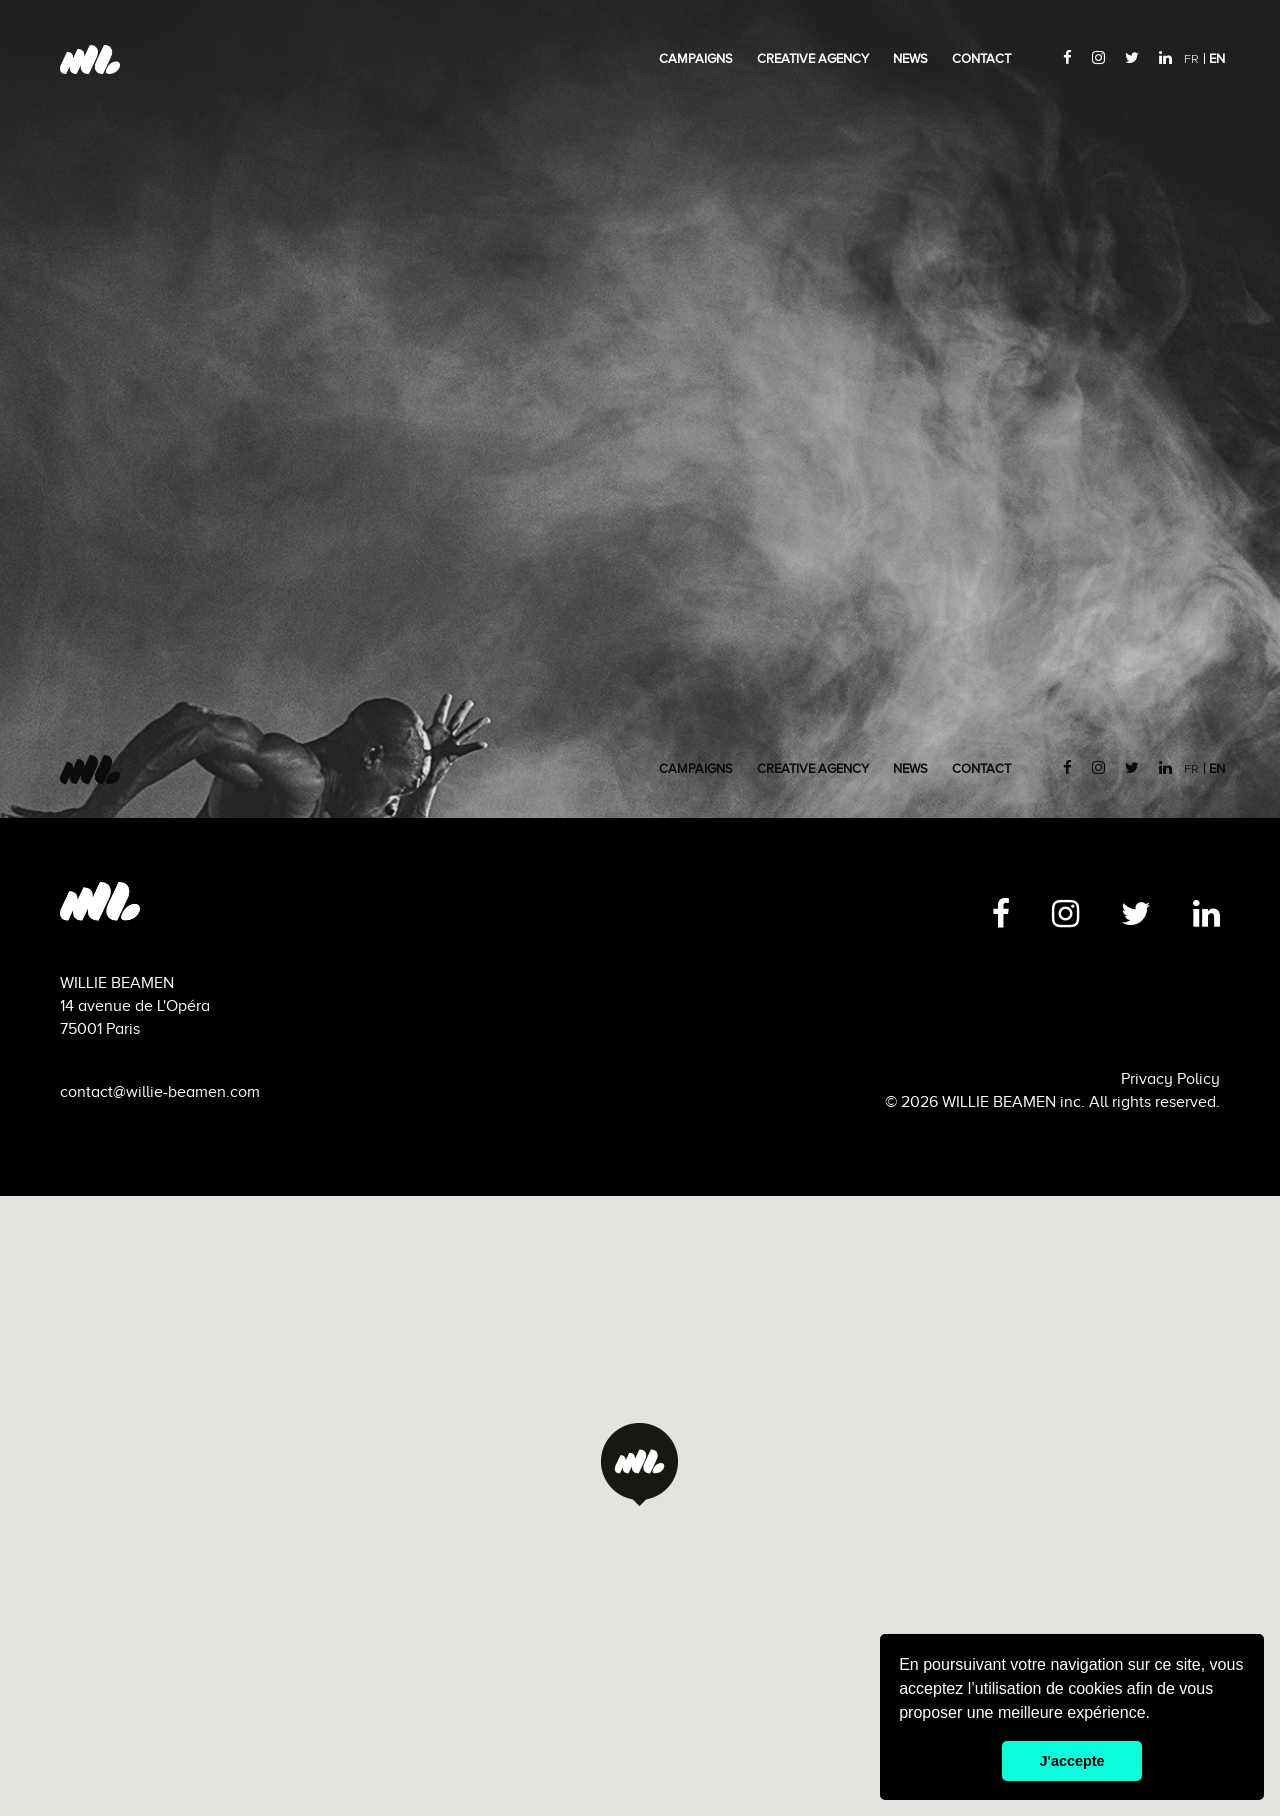 The width and height of the screenshot is (1280, 1816). I want to click on Contact, so click(981, 59).